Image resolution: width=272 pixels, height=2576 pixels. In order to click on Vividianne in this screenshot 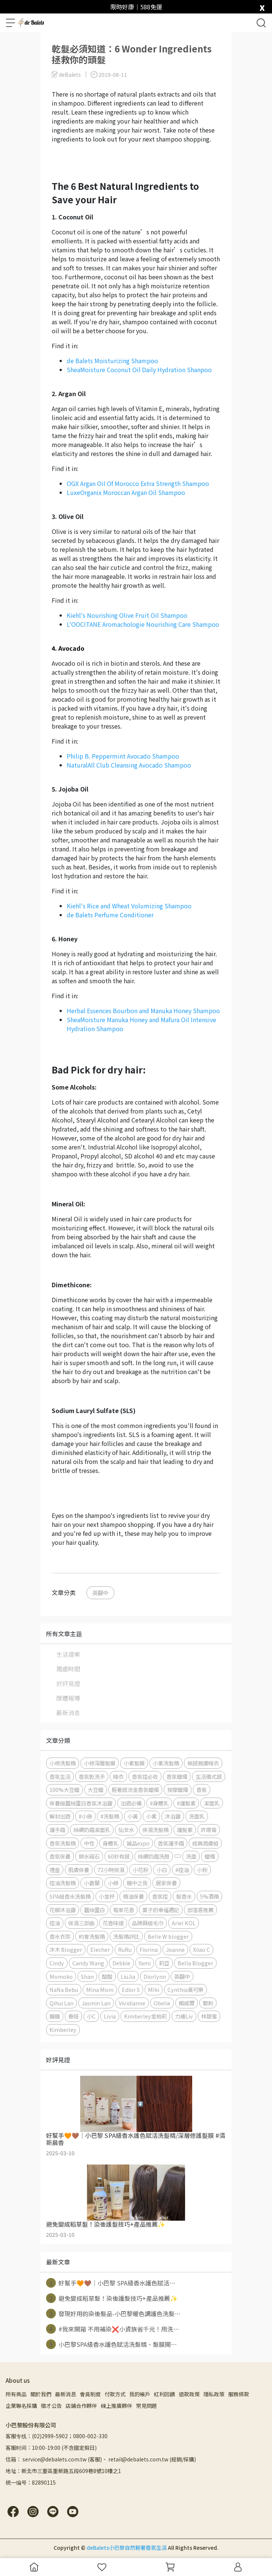, I will do `click(132, 2003)`.